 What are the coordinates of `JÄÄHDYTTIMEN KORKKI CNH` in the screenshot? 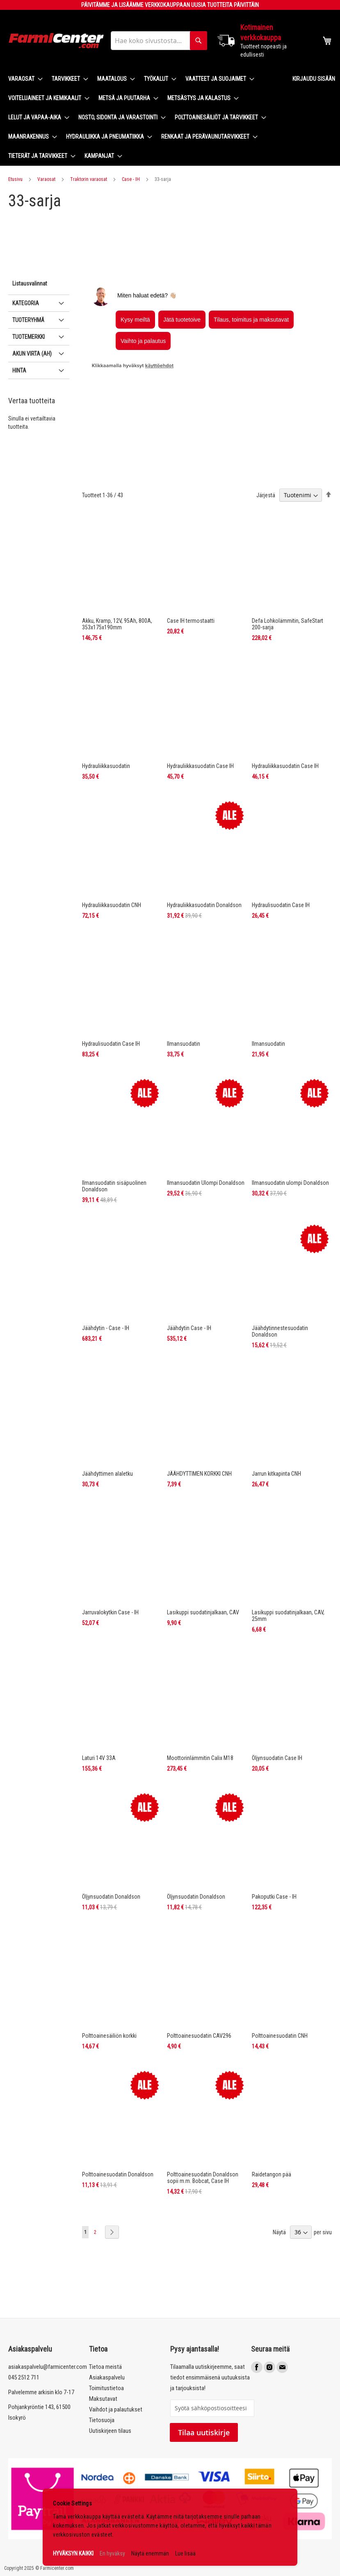 It's located at (199, 1416).